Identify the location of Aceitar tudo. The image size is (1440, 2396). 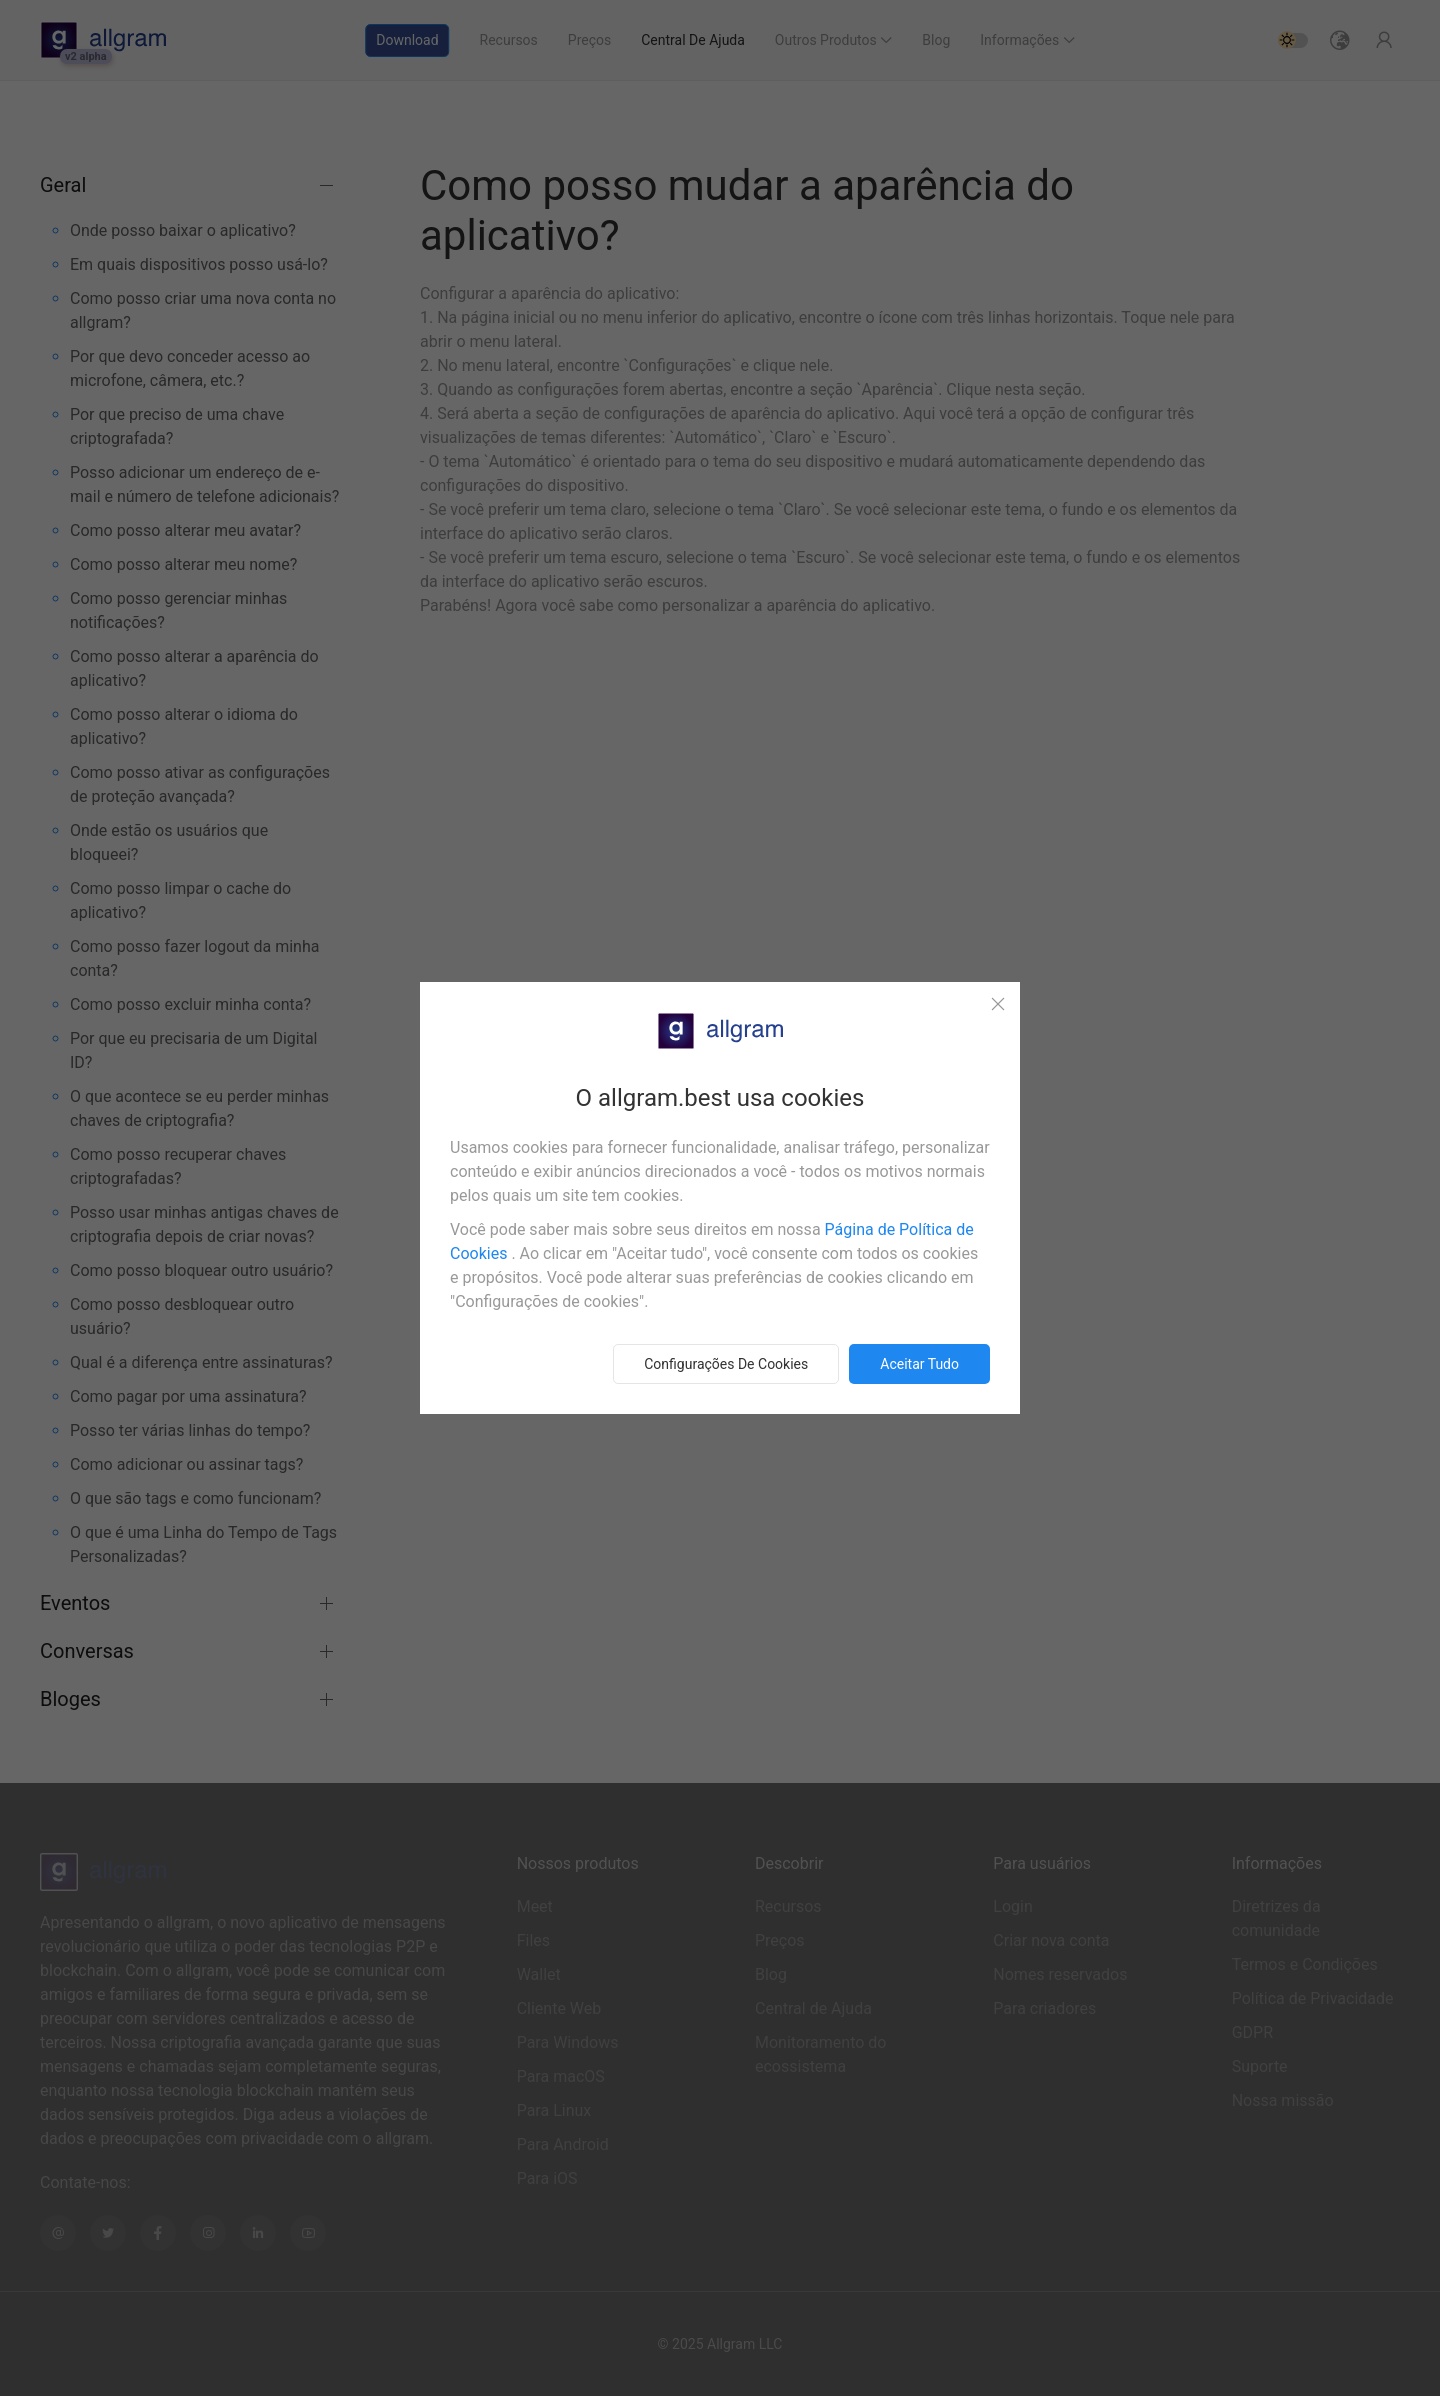
(919, 1364).